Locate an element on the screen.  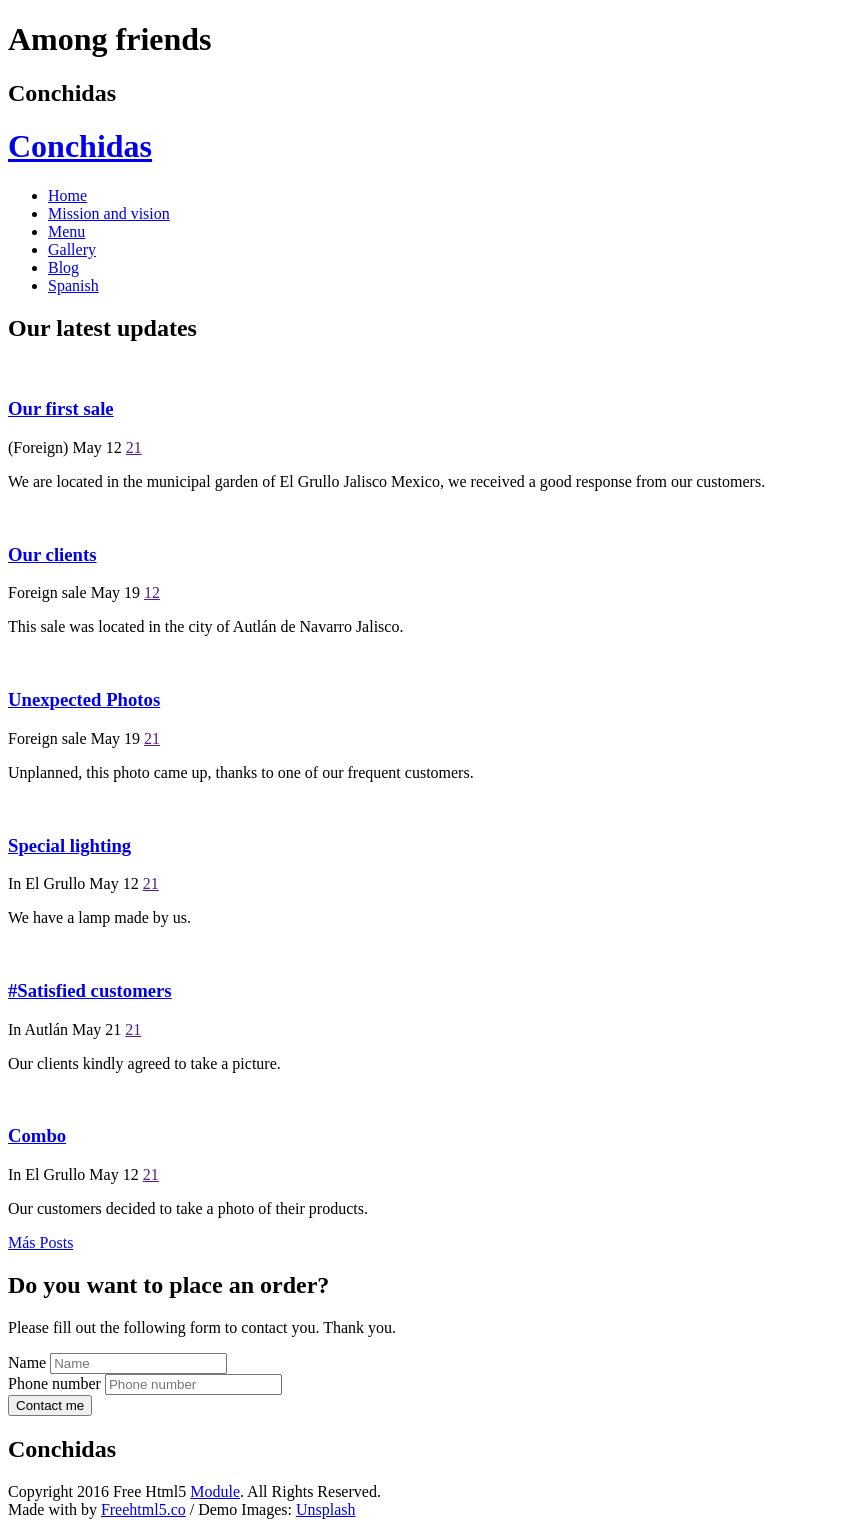
Spanish is located at coordinates (73, 285).